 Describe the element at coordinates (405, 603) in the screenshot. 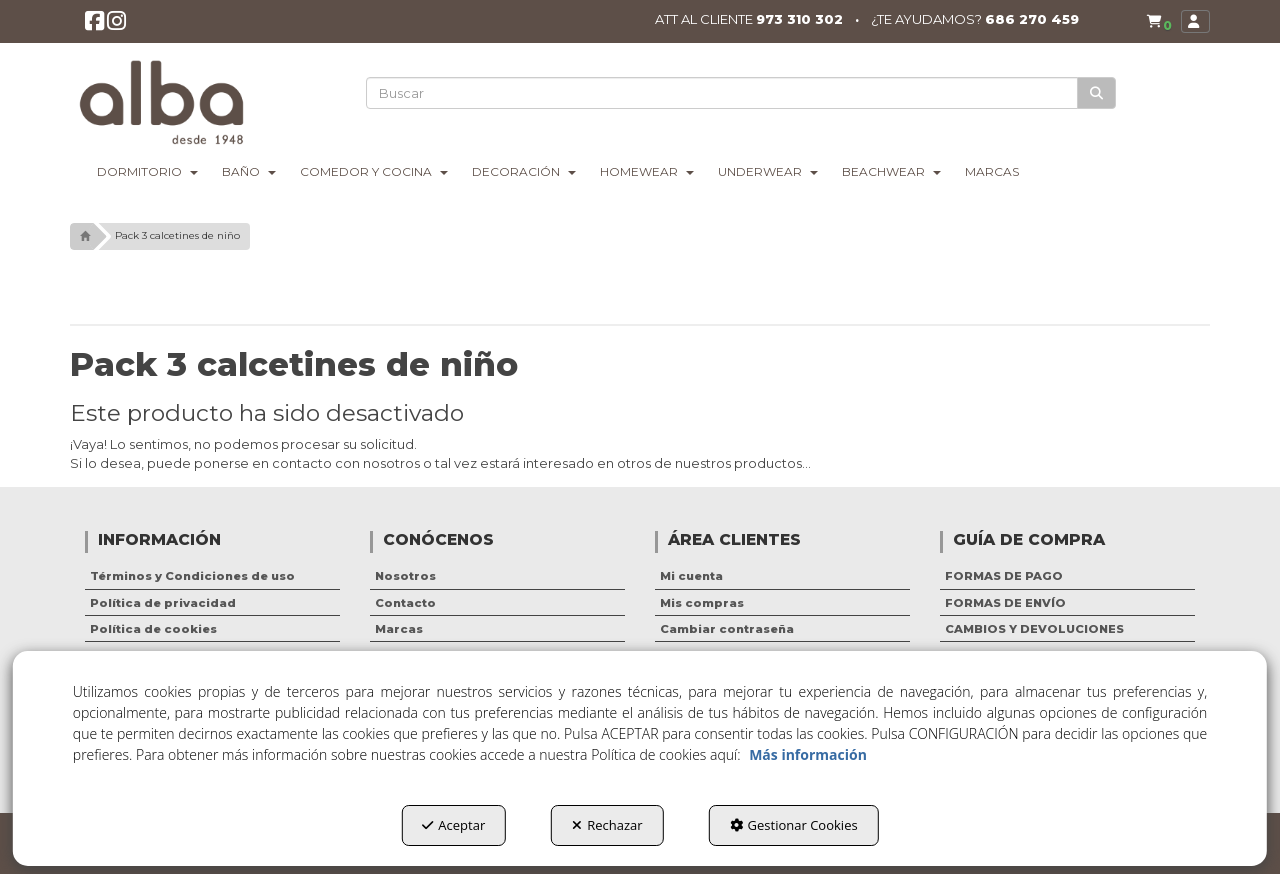

I see `Contacto [button]` at that location.